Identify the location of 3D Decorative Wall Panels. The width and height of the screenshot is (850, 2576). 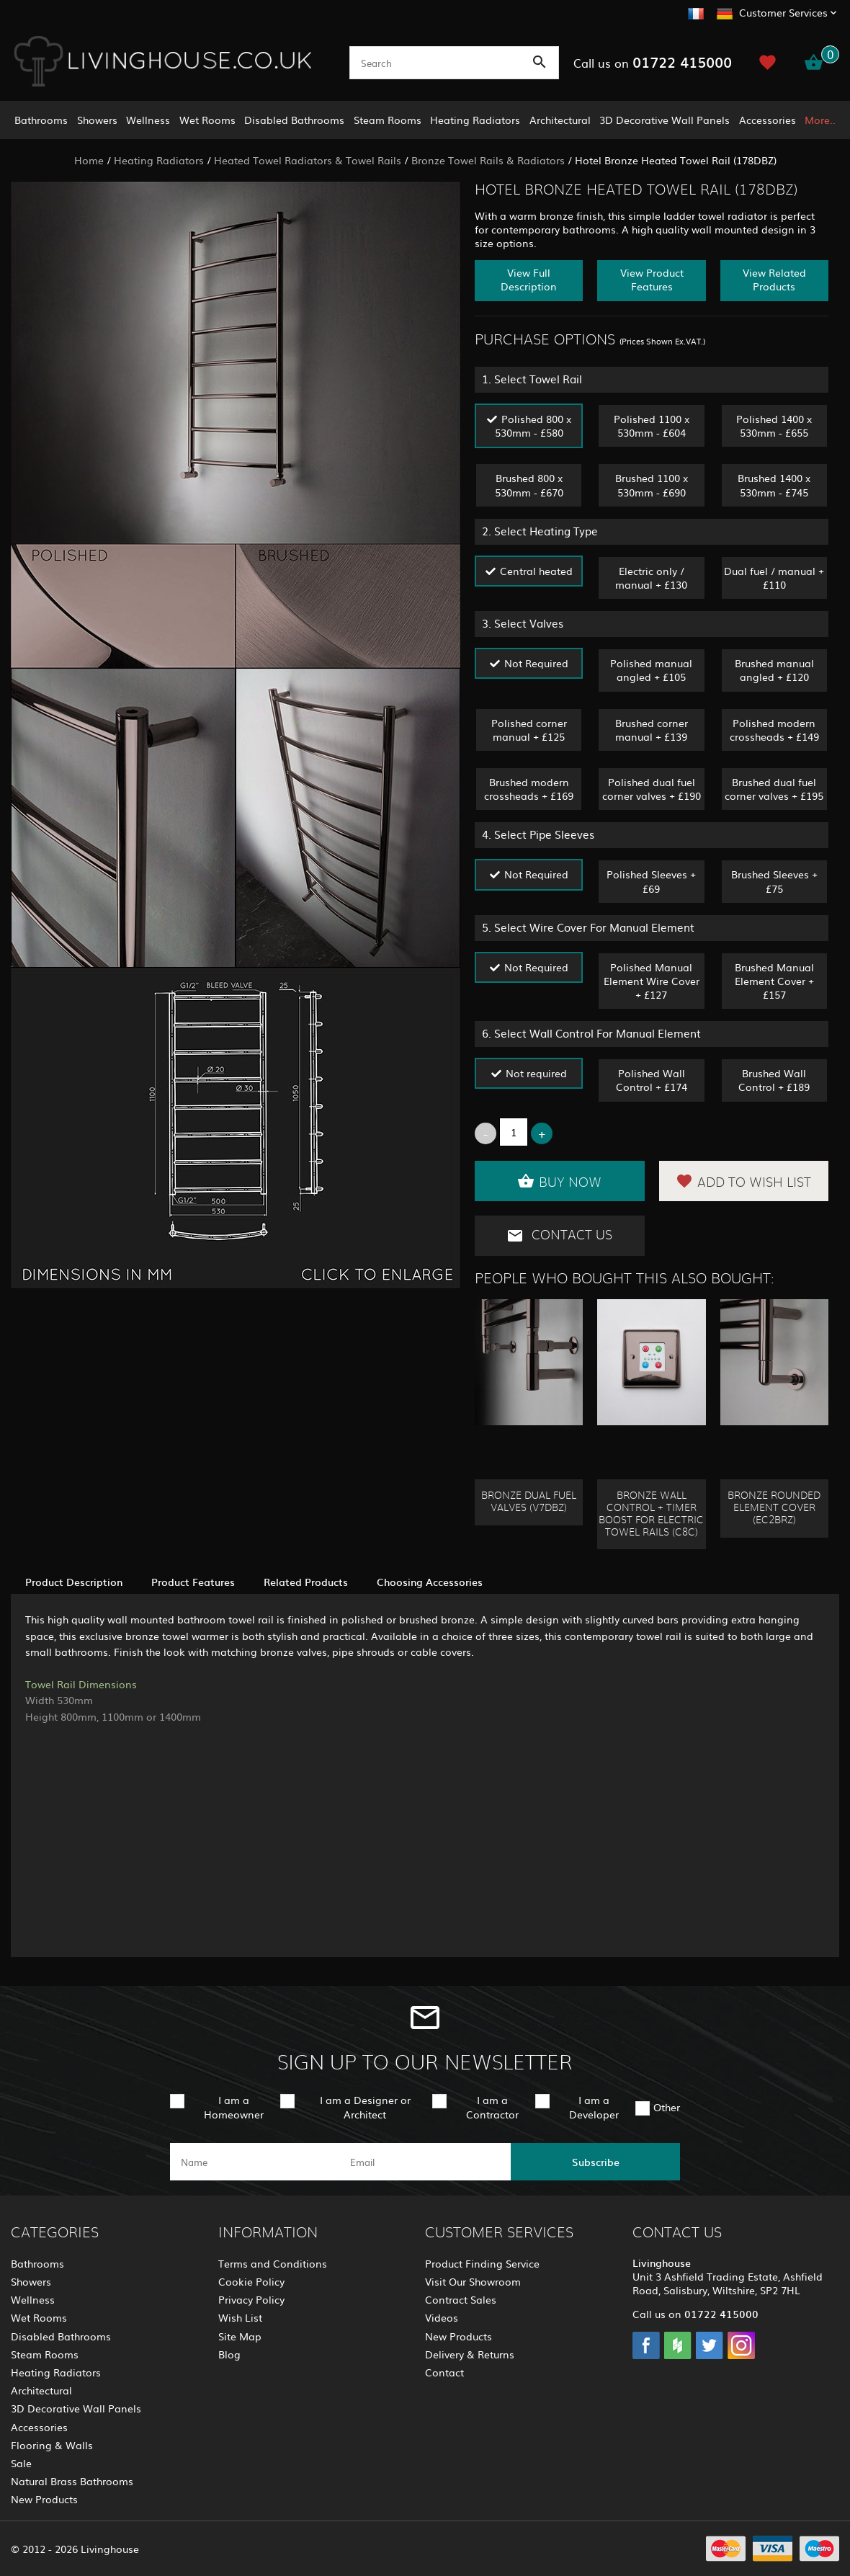
(664, 119).